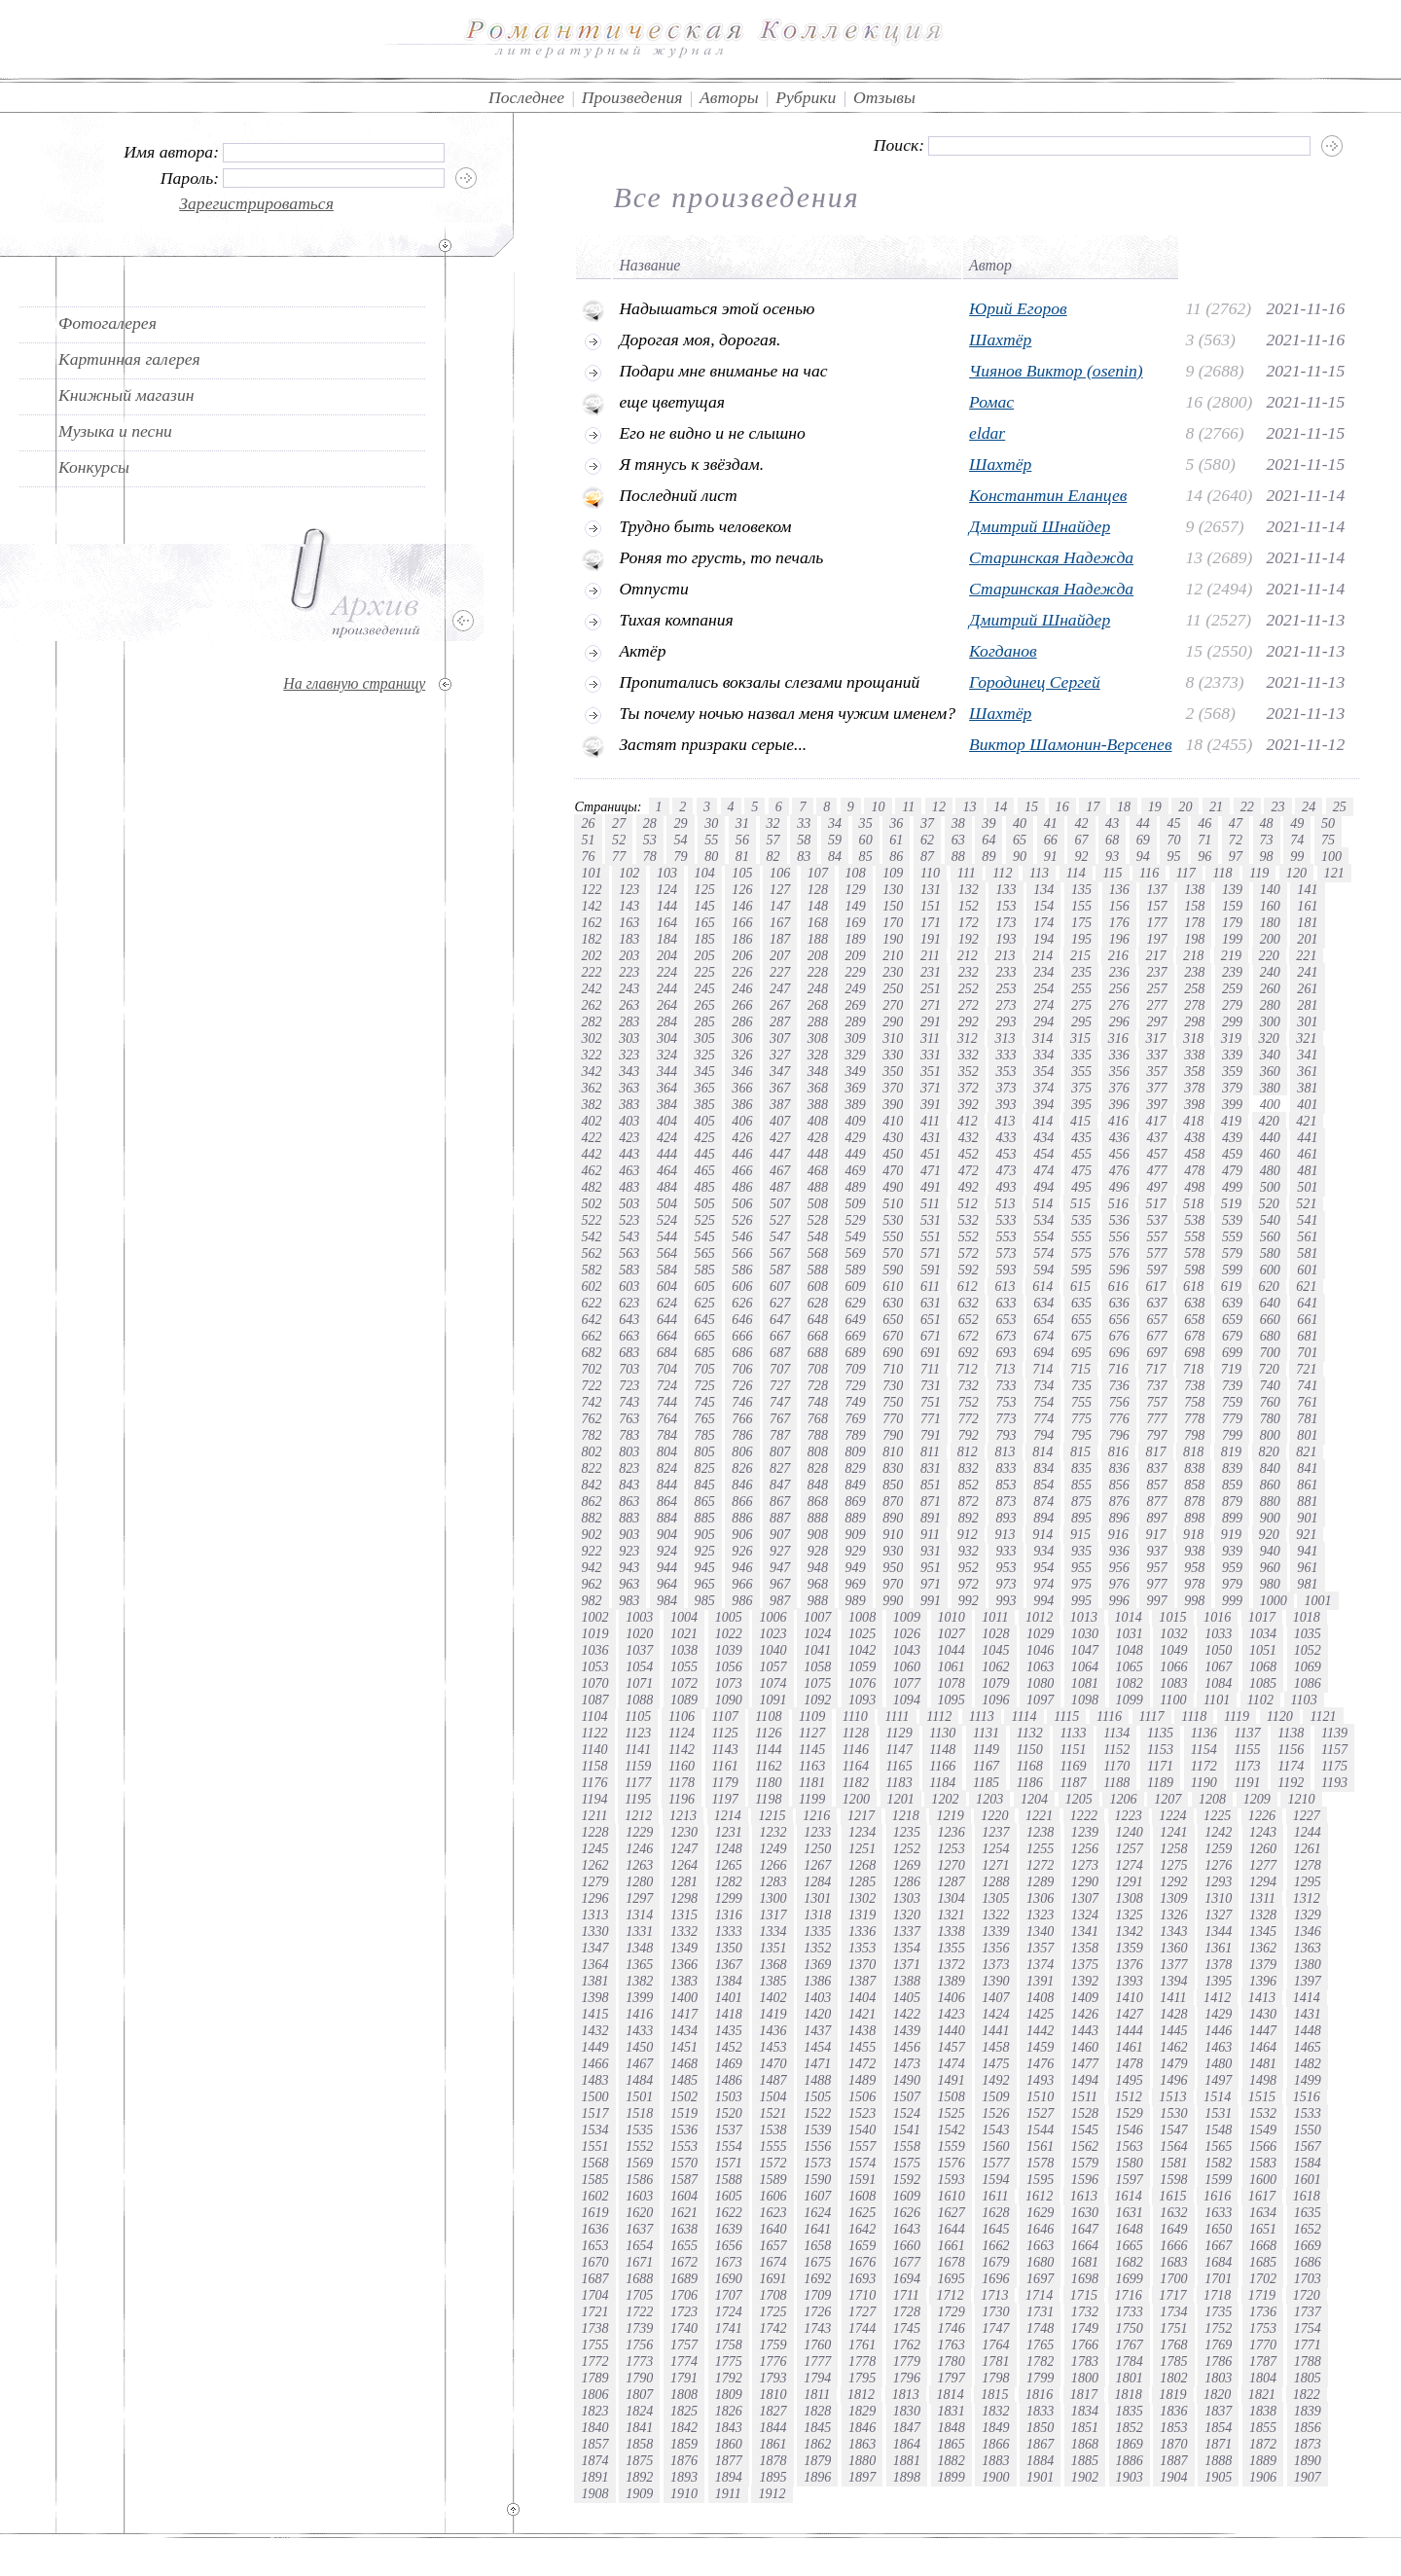  Describe the element at coordinates (742, 1286) in the screenshot. I see `606` at that location.